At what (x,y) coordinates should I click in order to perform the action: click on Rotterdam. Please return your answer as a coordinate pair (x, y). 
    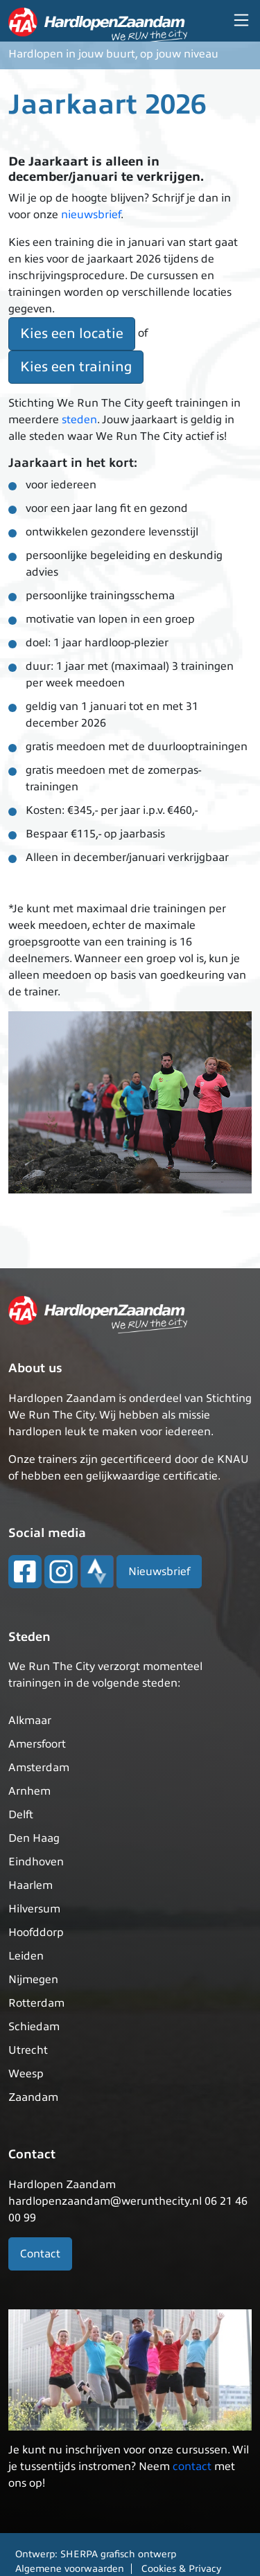
    Looking at the image, I should click on (36, 2003).